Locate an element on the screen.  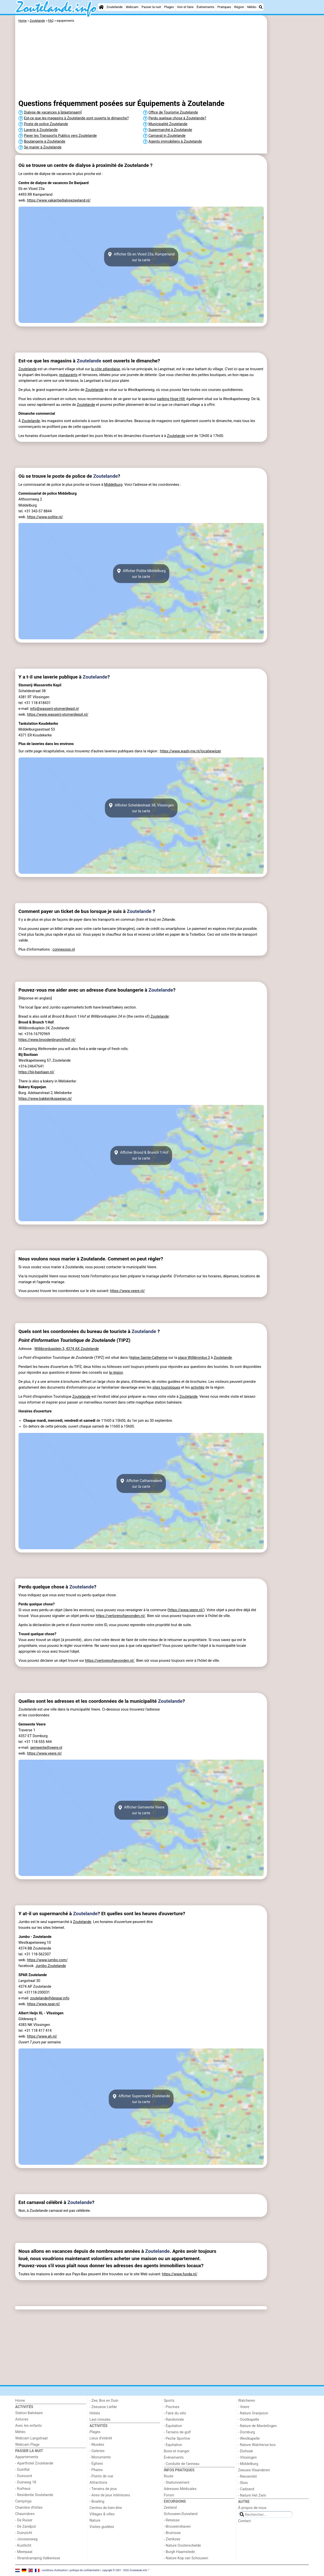
[Advertisement] is located at coordinates (288, 131).